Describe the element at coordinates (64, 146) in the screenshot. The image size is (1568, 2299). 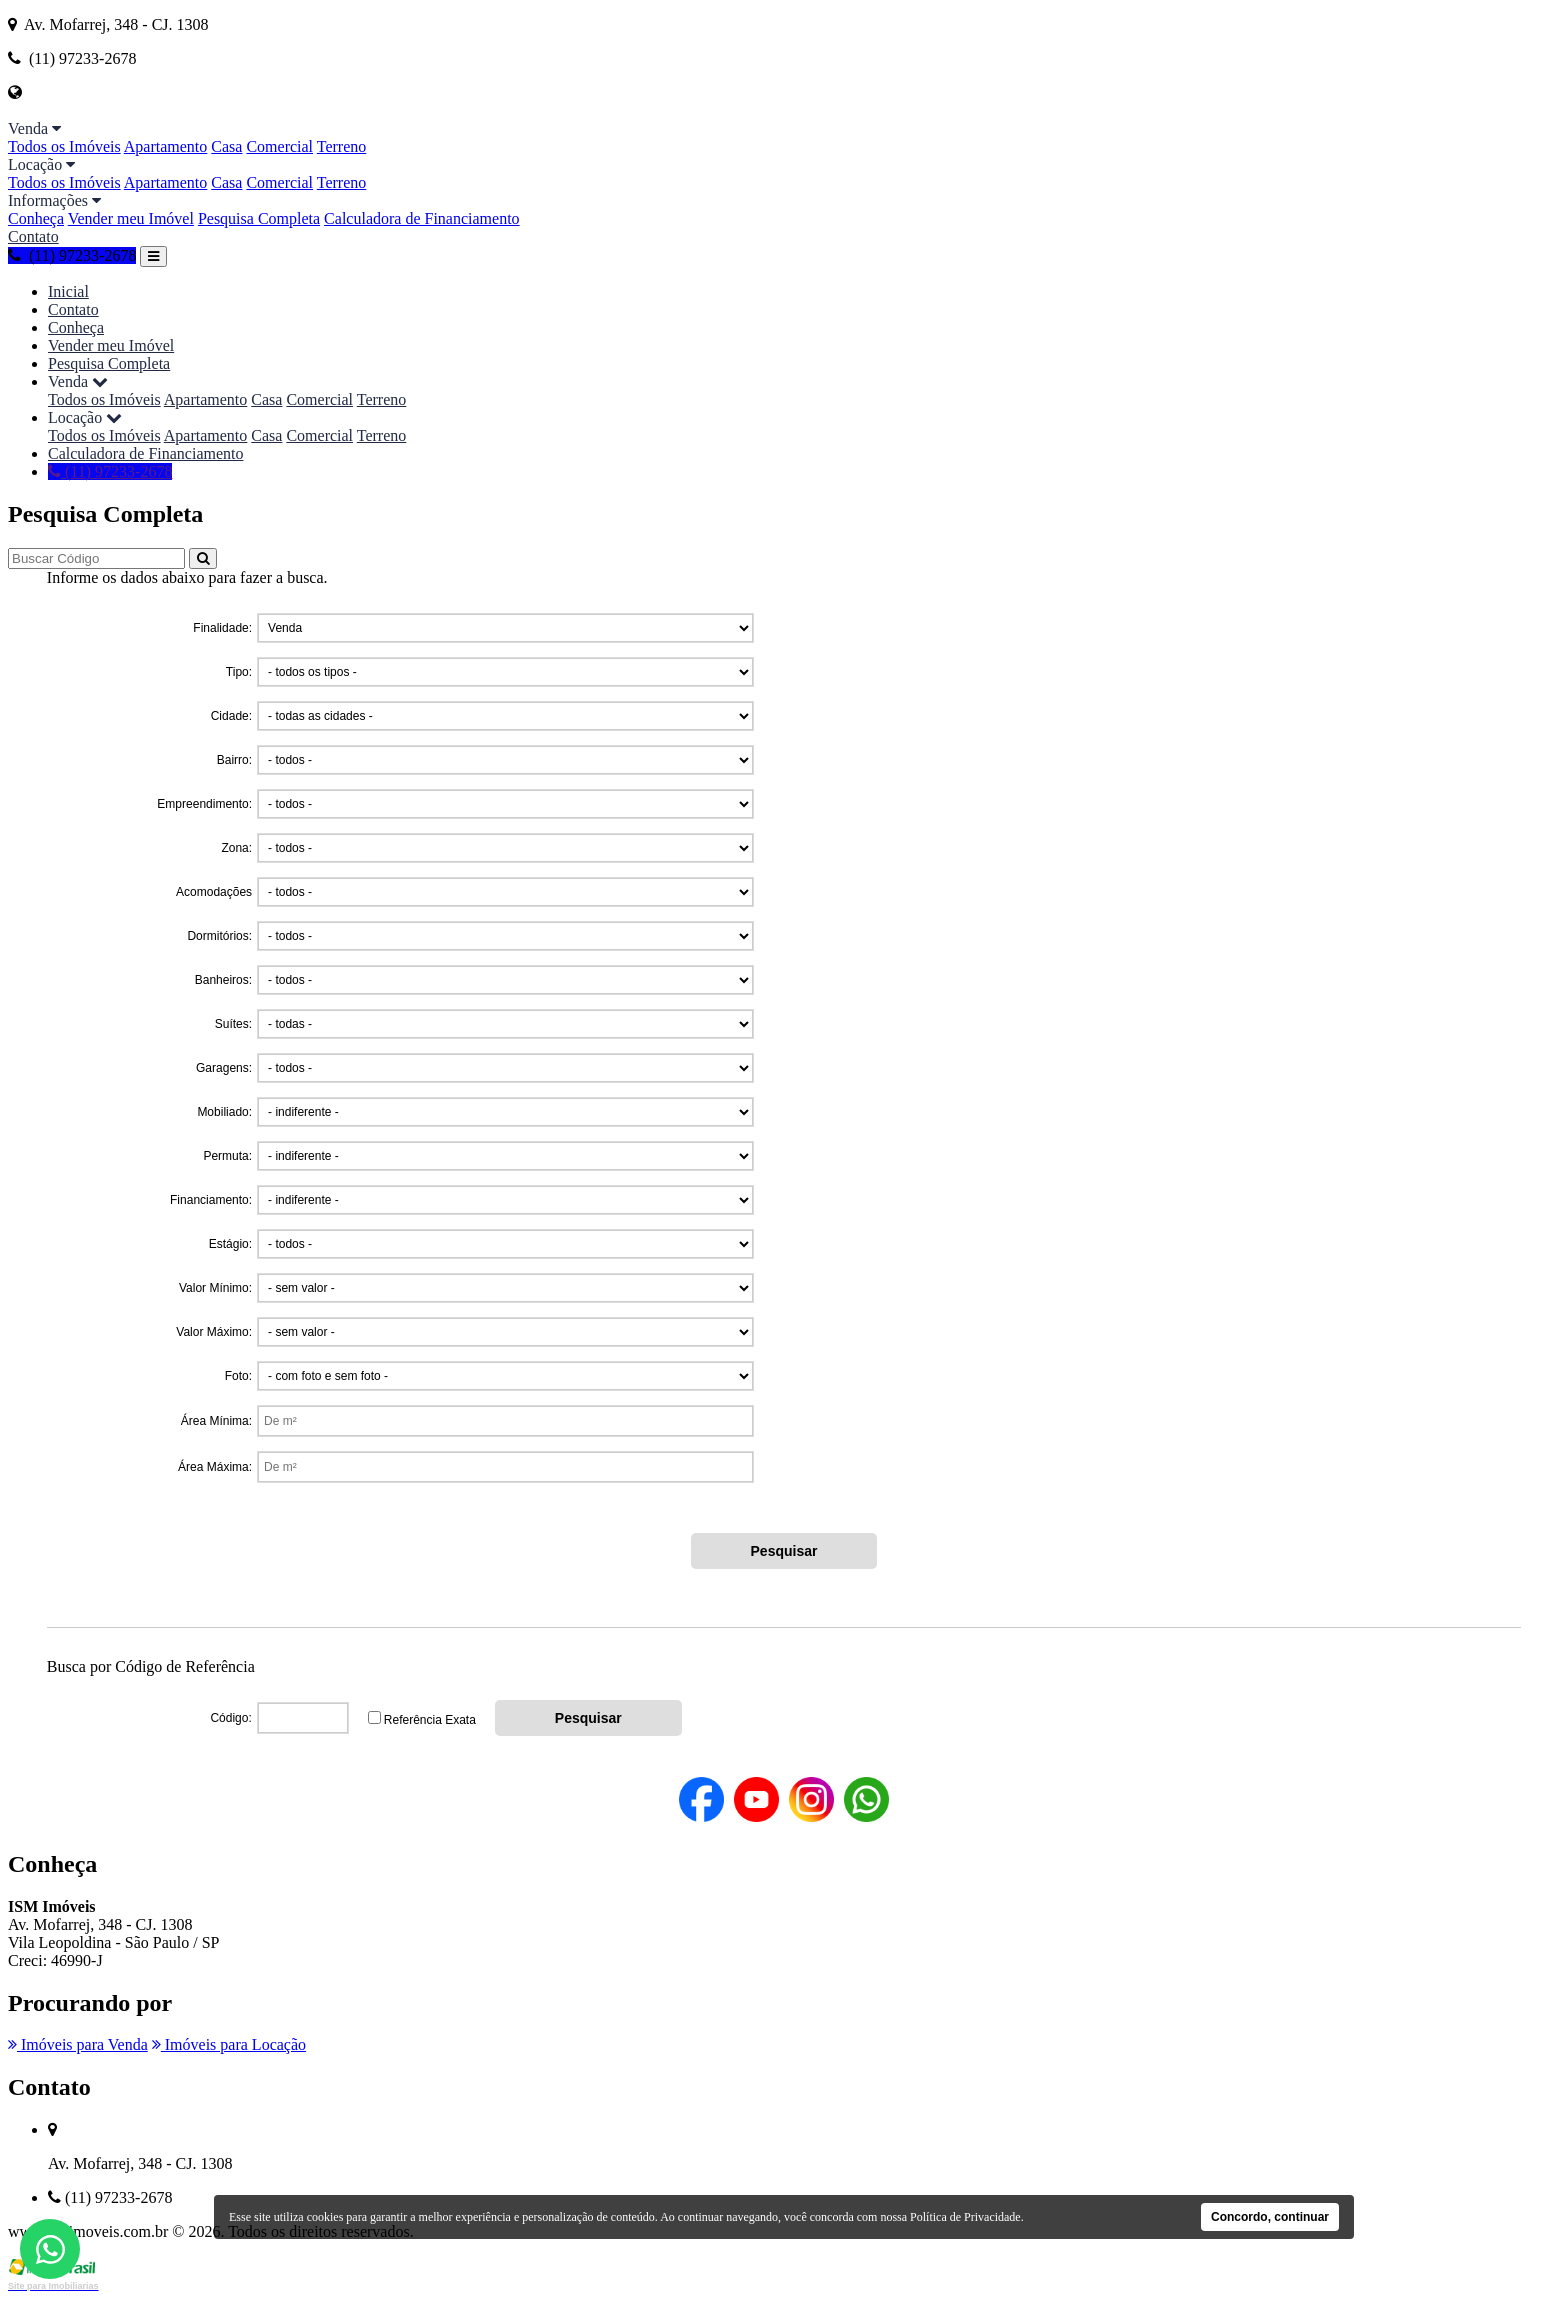
I see `Todos os Imóveis` at that location.